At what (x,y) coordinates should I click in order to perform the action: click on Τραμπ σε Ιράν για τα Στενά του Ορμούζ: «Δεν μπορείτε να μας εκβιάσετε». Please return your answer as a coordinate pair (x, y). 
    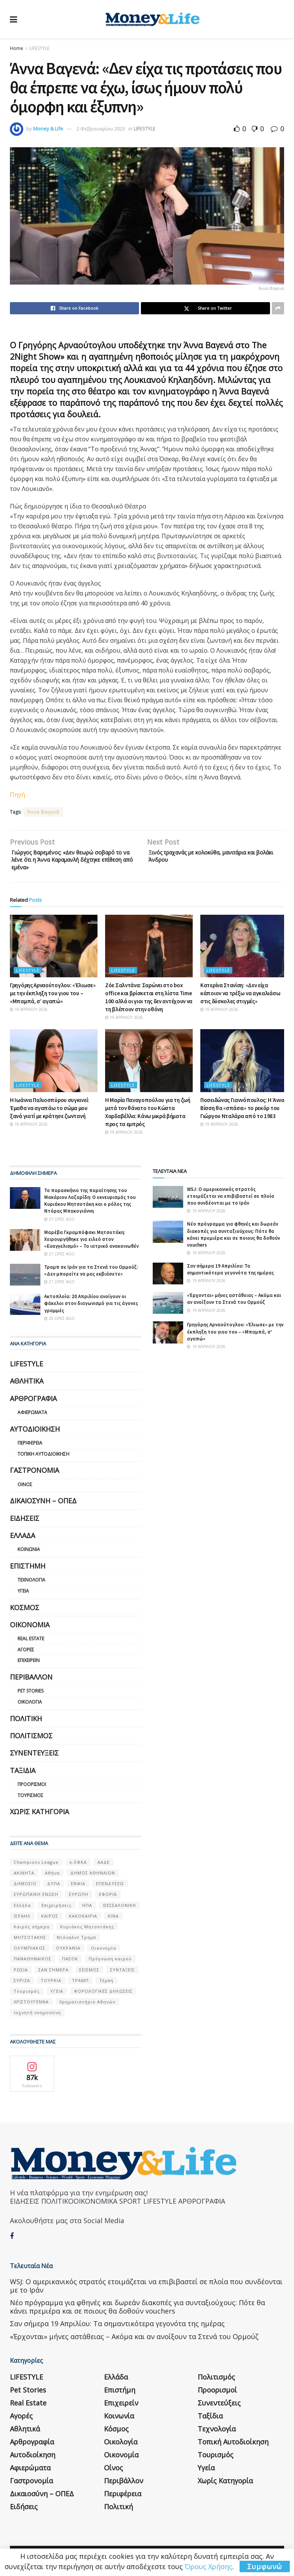
    Looking at the image, I should click on (91, 1275).